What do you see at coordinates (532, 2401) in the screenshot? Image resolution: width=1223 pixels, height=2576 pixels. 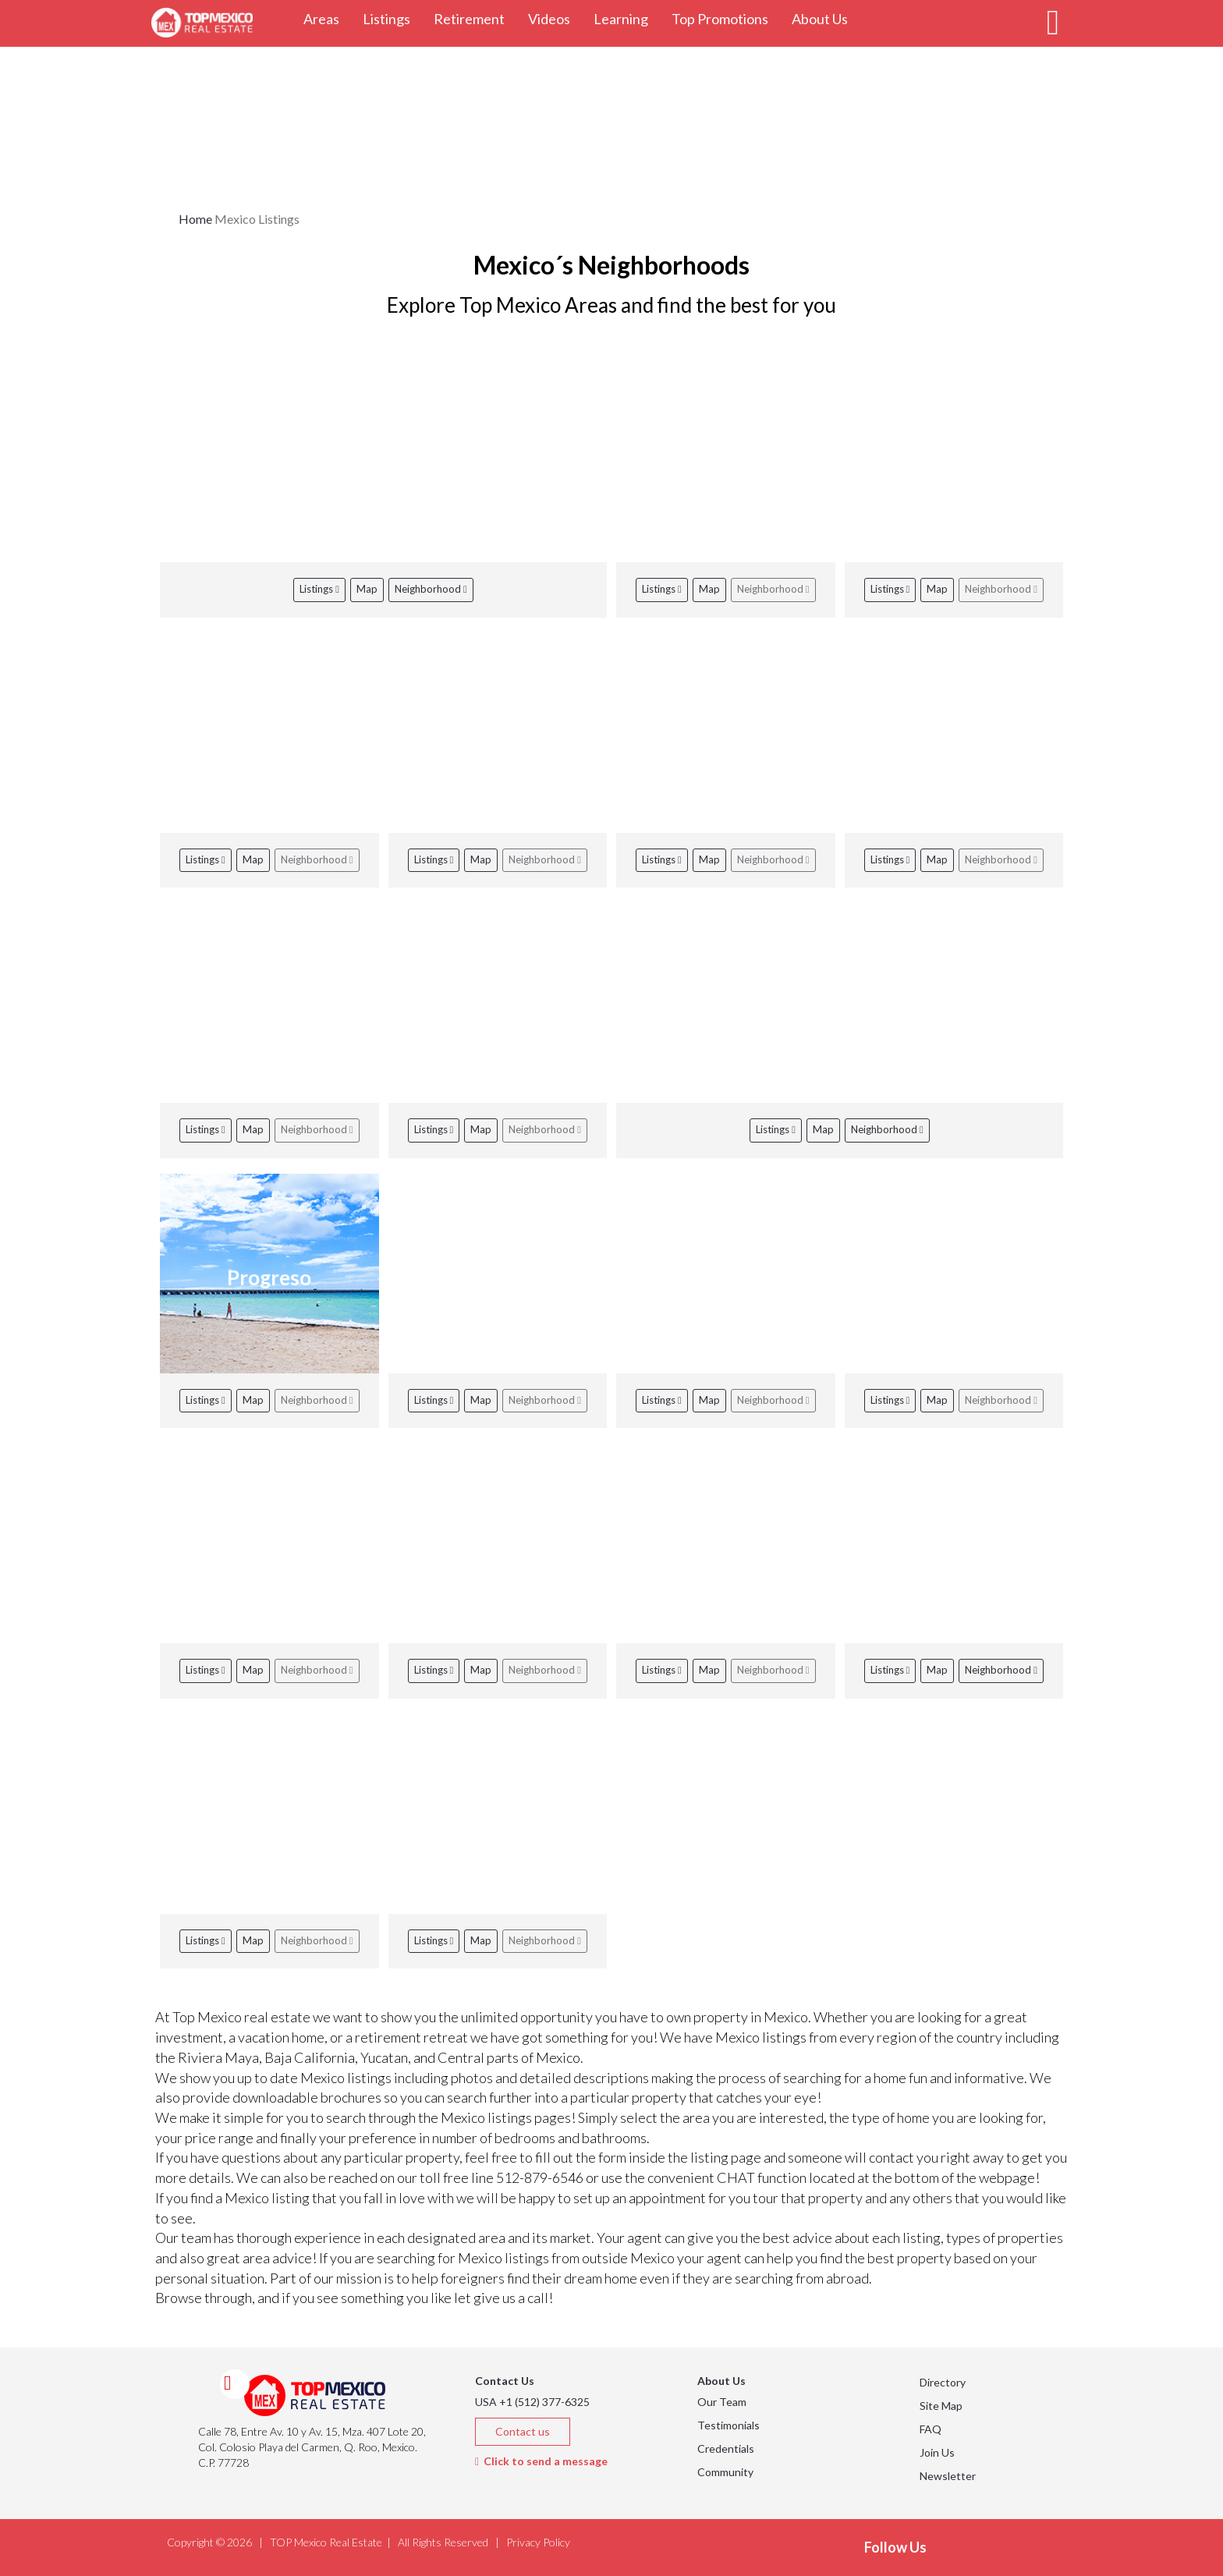 I see `USA +1 (512) 377-6325` at bounding box center [532, 2401].